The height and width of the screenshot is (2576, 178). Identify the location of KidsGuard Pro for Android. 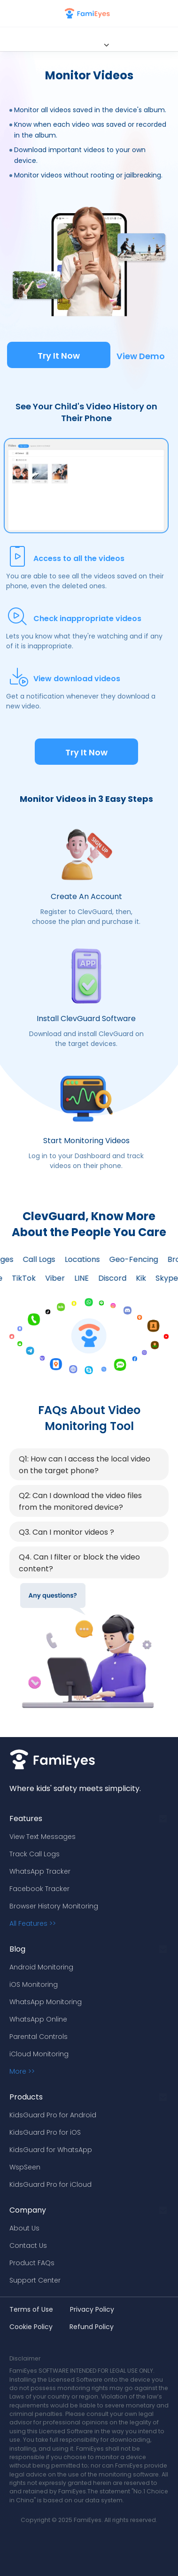
(52, 2115).